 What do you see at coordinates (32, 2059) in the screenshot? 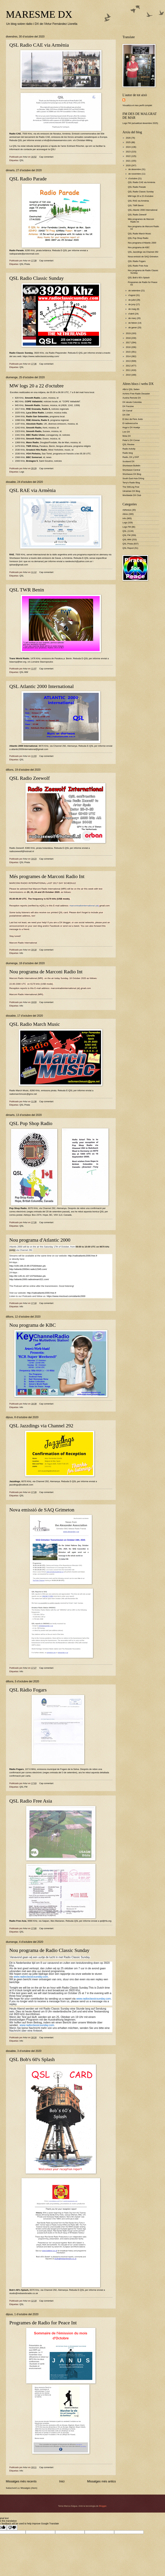
I see `QSL Bob's 60's Splash` at bounding box center [32, 2059].